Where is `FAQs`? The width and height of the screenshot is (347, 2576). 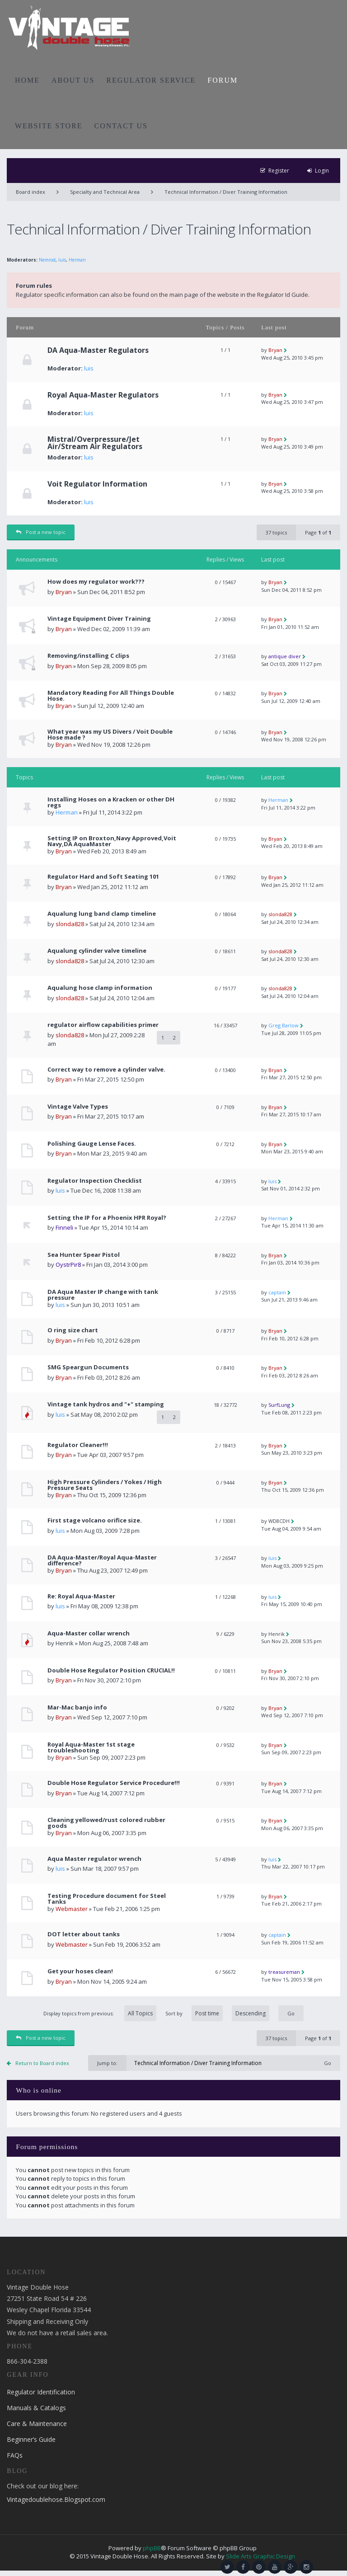 FAQs is located at coordinates (15, 2455).